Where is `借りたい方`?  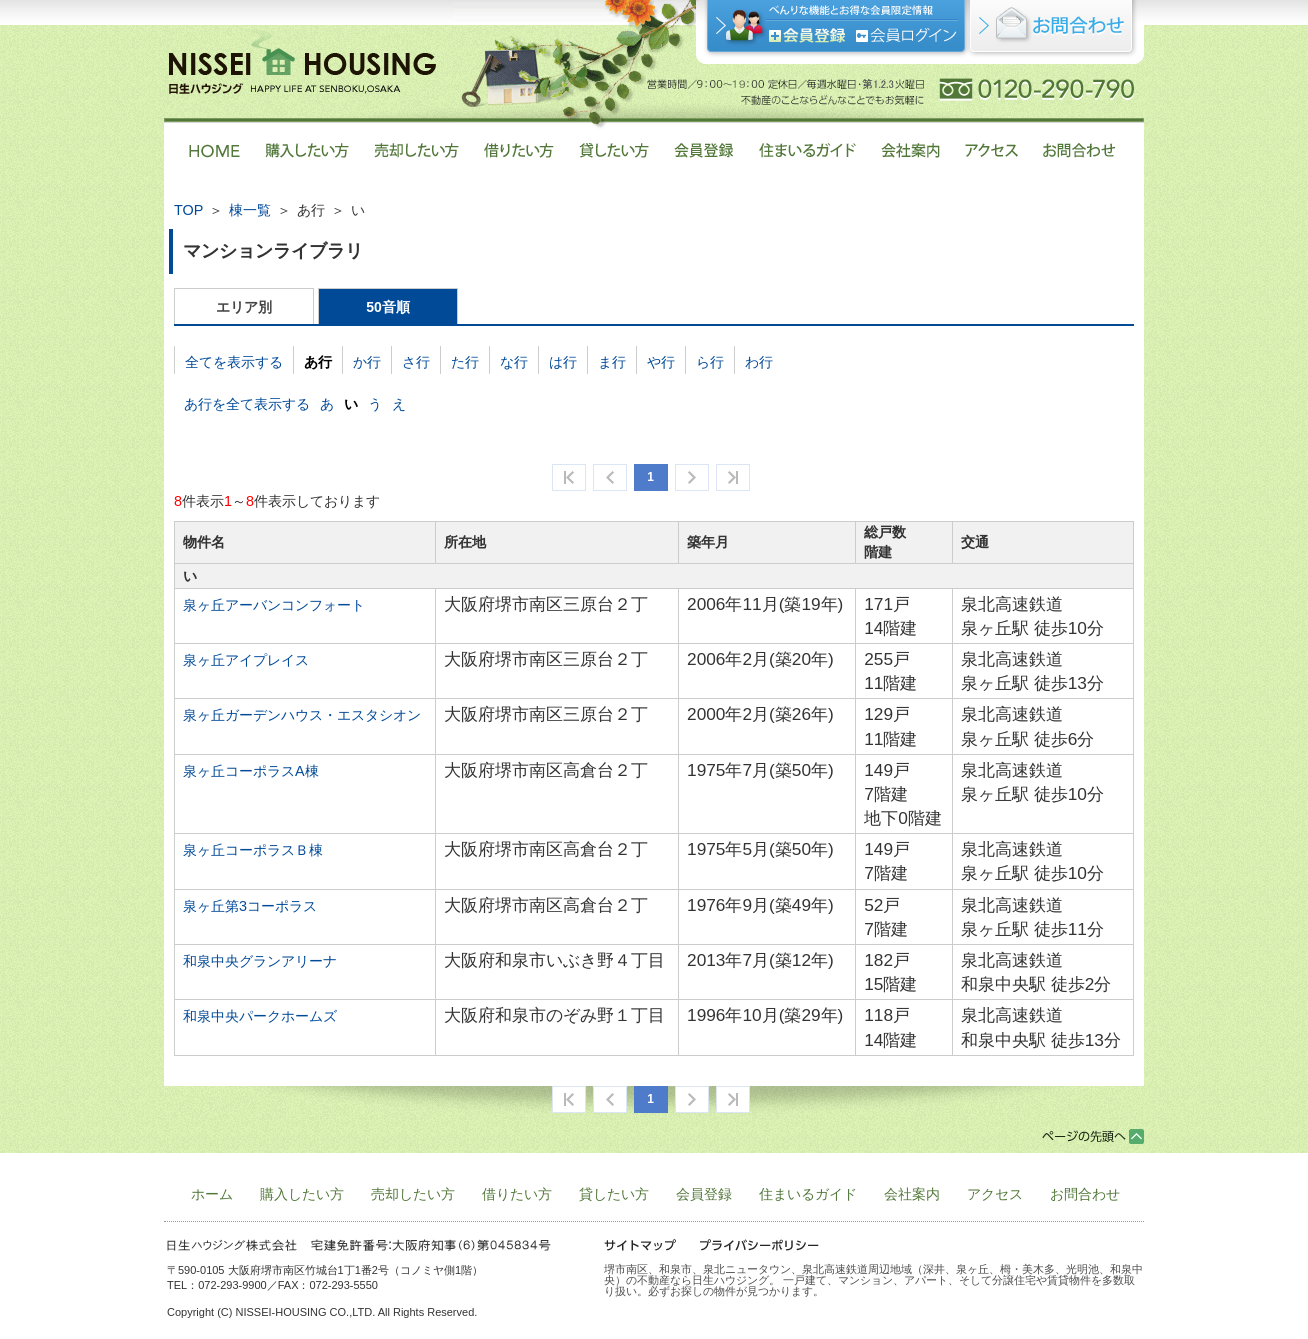 借りたい方 is located at coordinates (517, 1194).